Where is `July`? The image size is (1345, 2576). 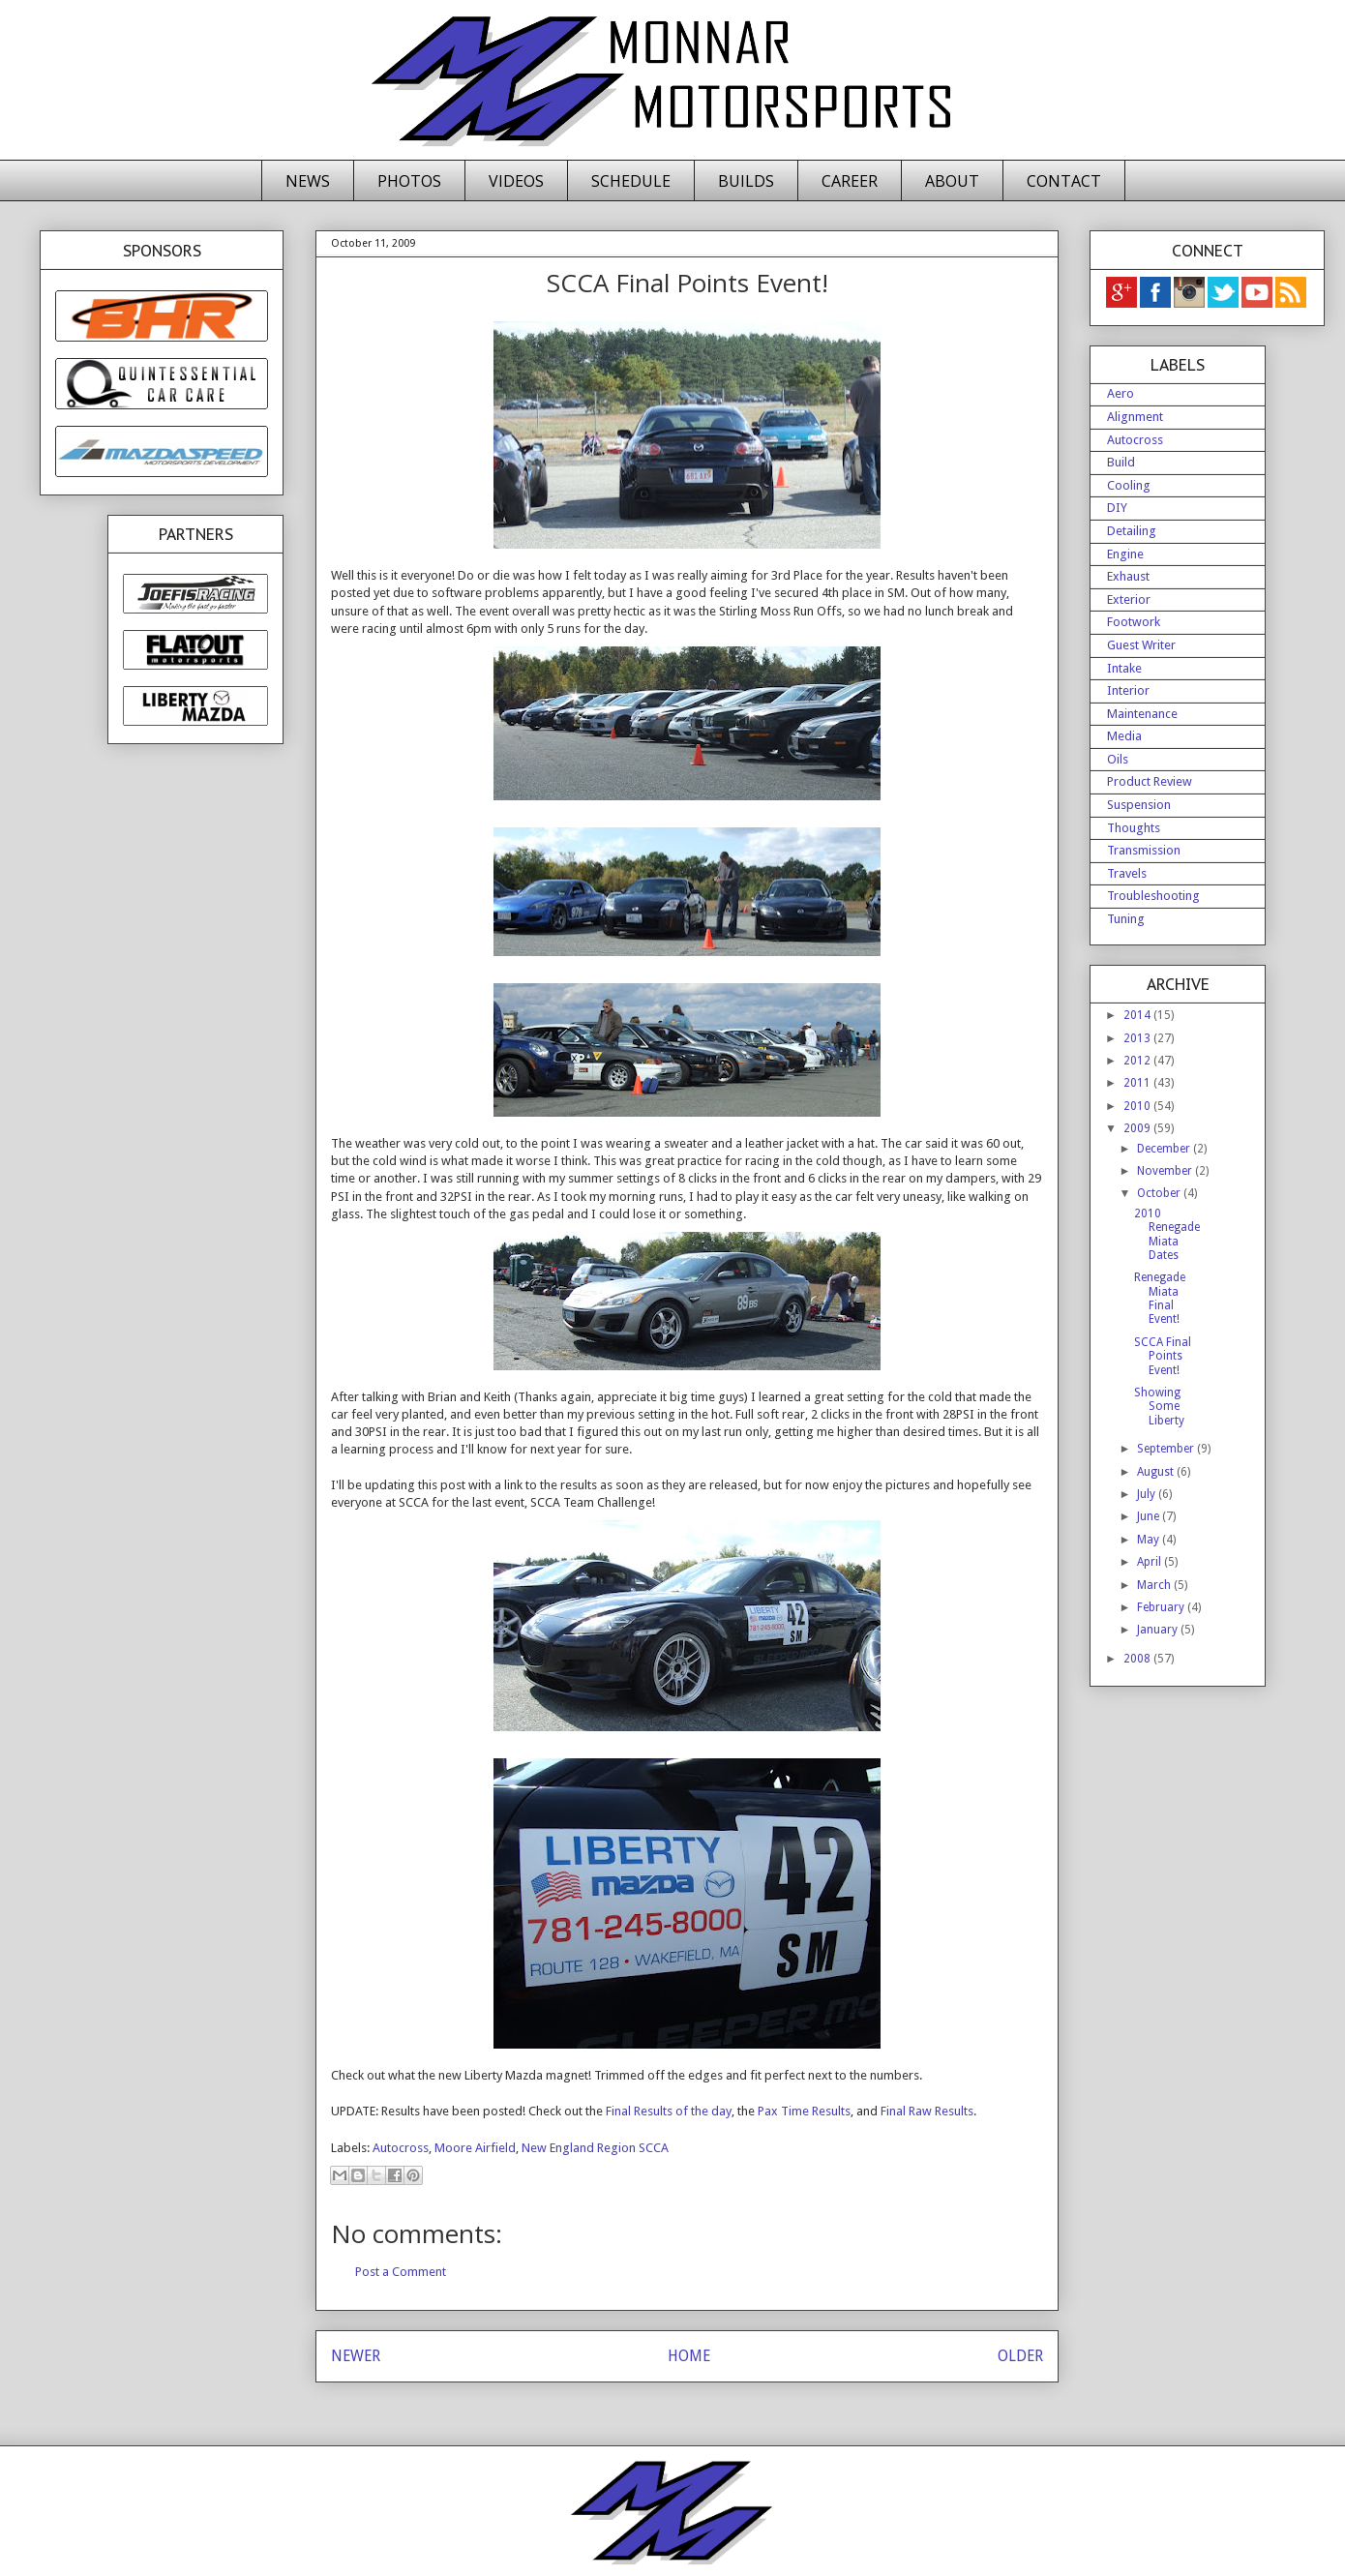 July is located at coordinates (1147, 1494).